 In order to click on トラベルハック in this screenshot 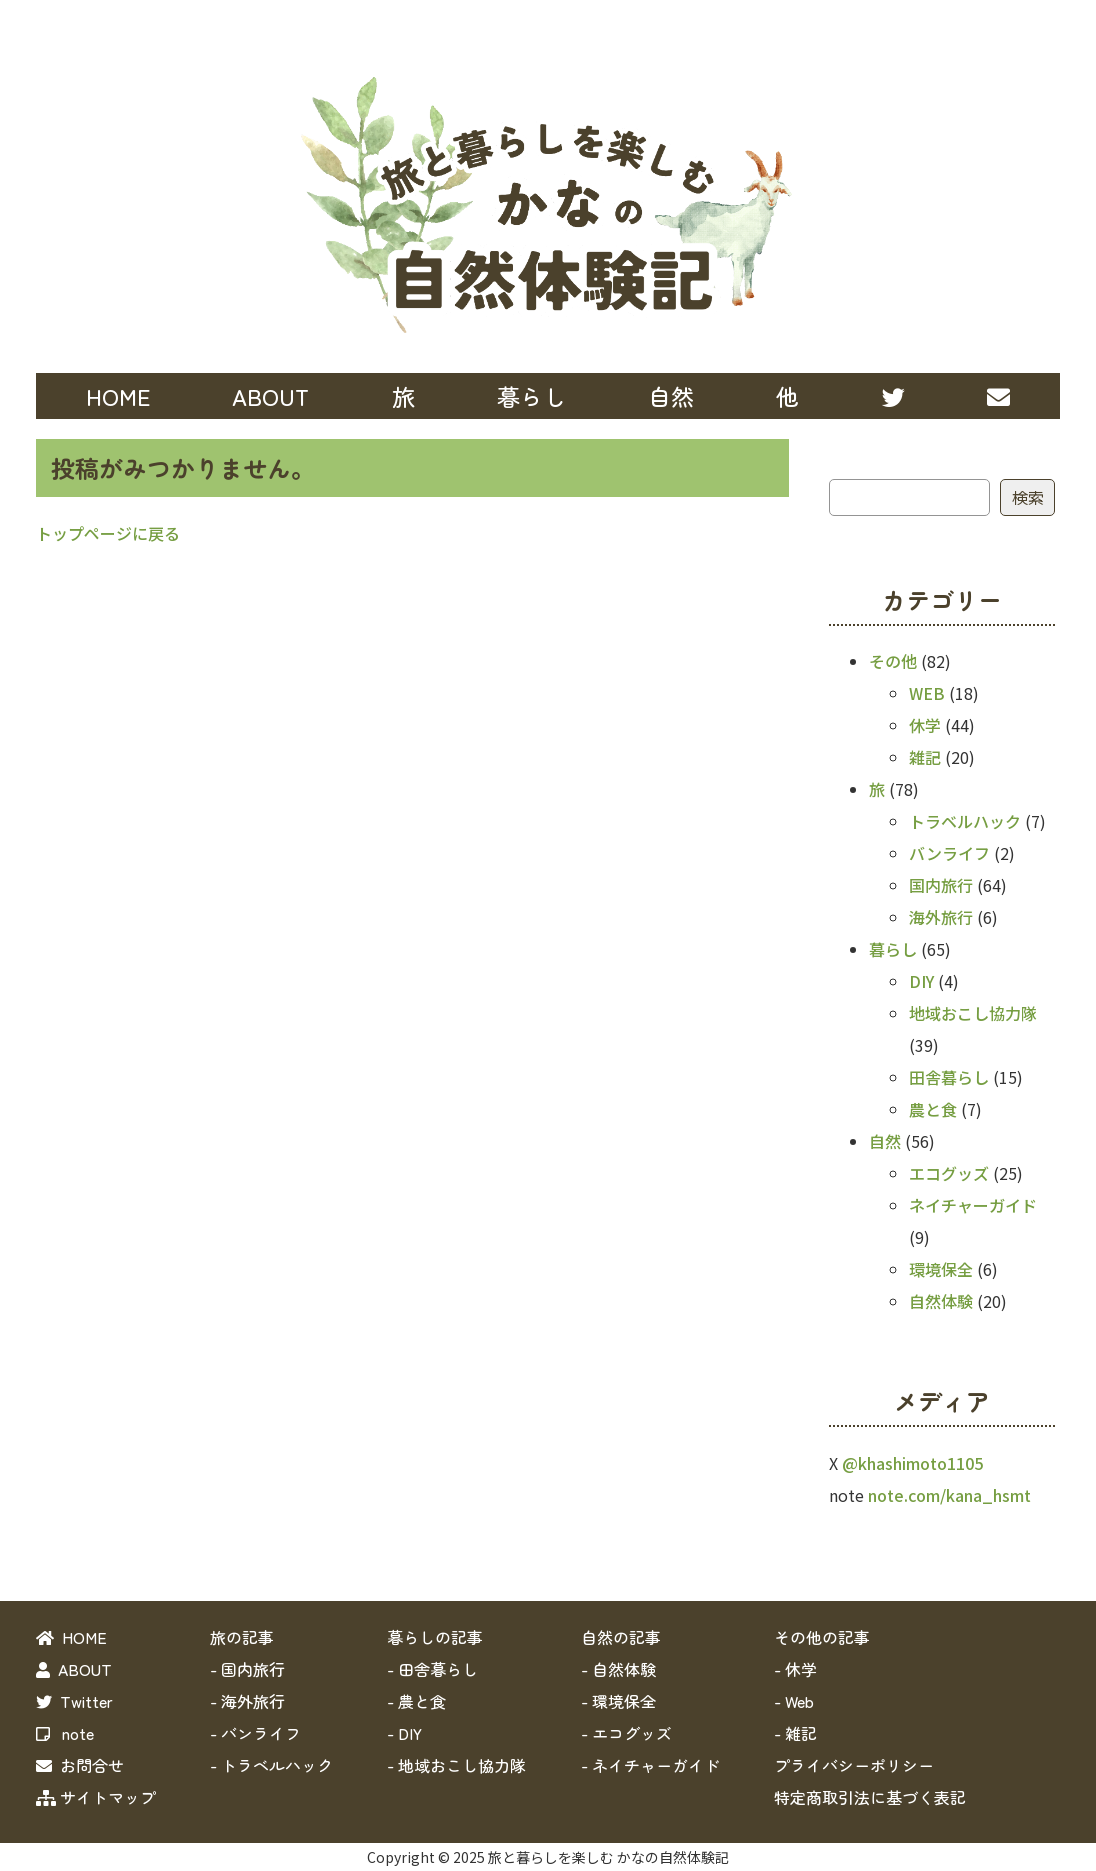, I will do `click(965, 821)`.